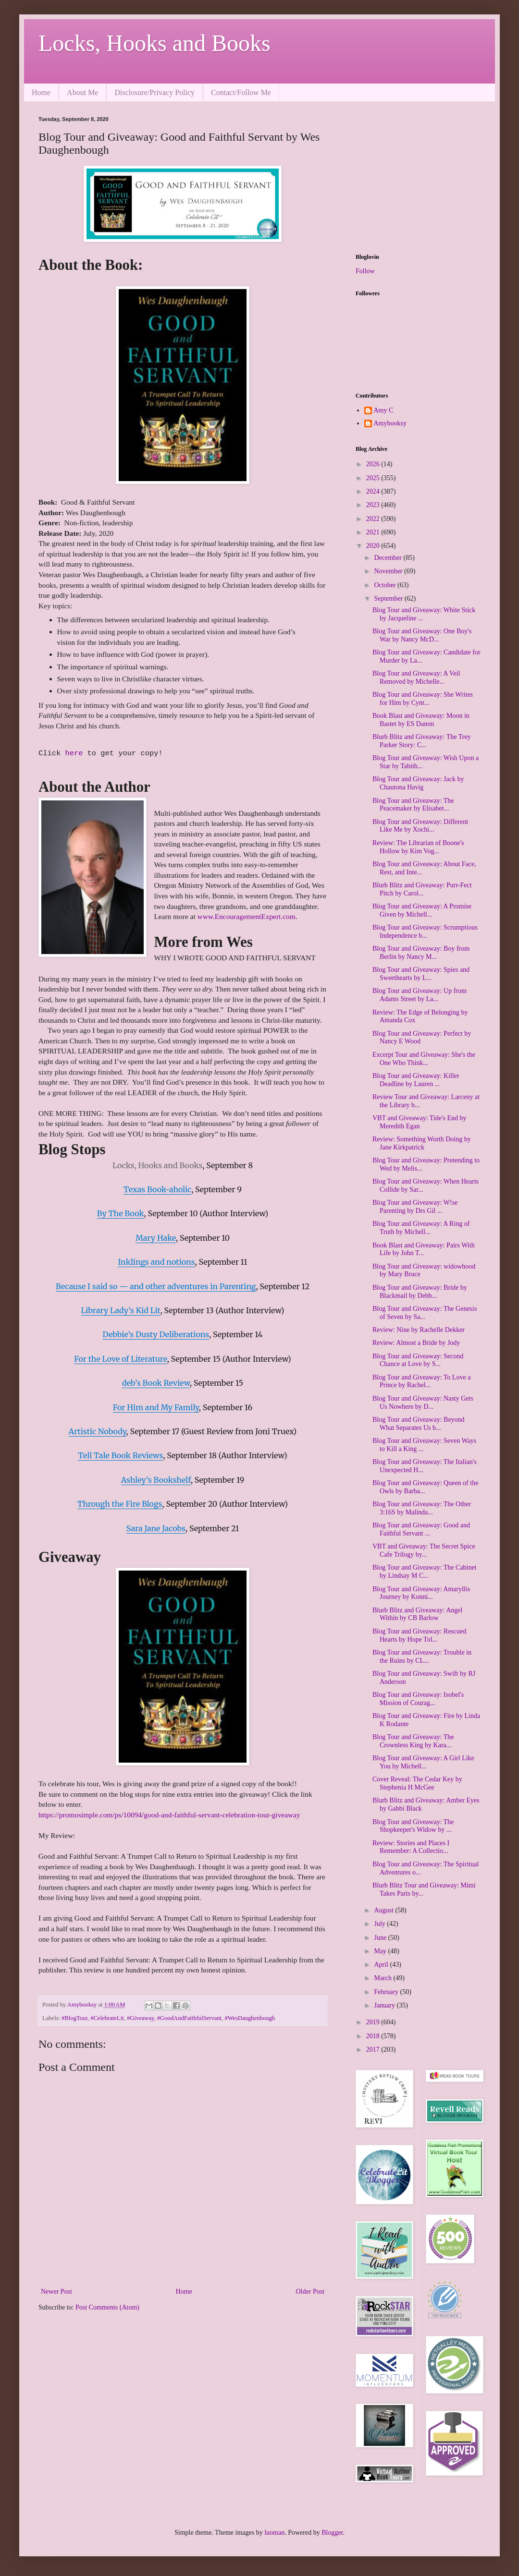  What do you see at coordinates (385, 585) in the screenshot?
I see `October` at bounding box center [385, 585].